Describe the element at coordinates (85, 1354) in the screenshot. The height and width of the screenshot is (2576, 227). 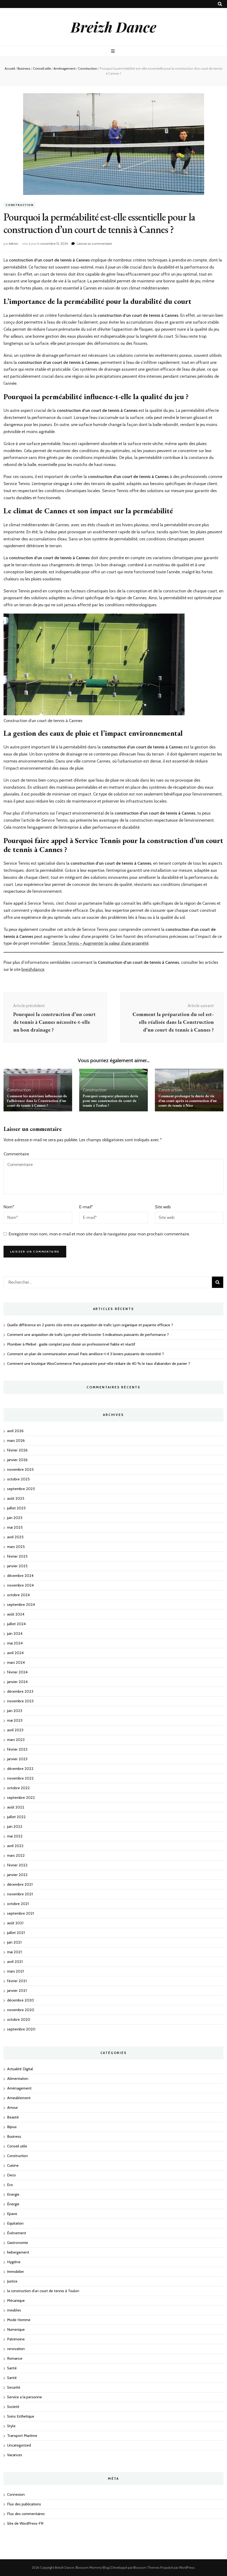
I see `Comment un plan de communication annuel Paris améliore-t-il 3 leviers puissants de notoriété ?` at that location.